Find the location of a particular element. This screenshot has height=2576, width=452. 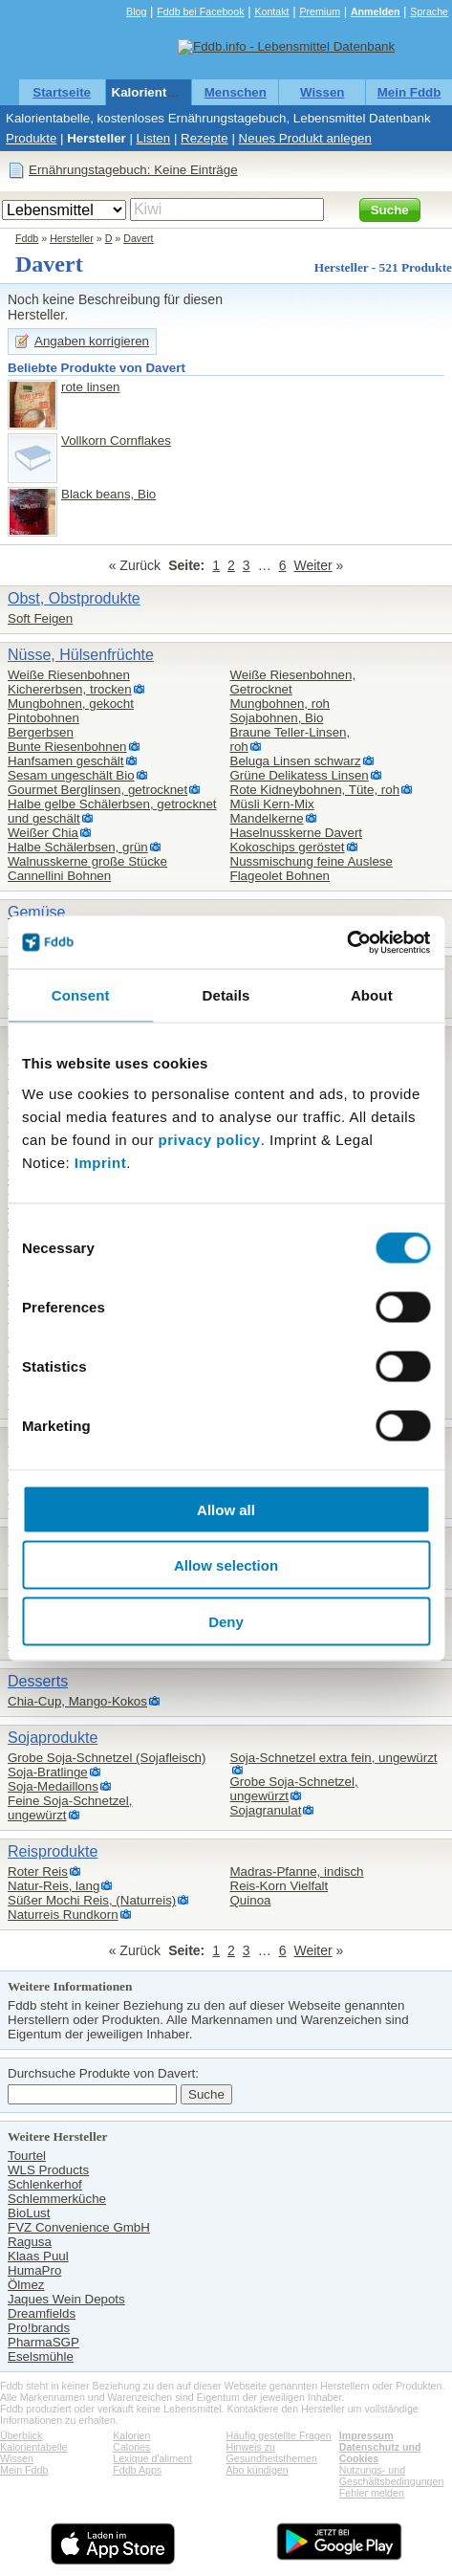

Weißer Chia is located at coordinates (43, 833).